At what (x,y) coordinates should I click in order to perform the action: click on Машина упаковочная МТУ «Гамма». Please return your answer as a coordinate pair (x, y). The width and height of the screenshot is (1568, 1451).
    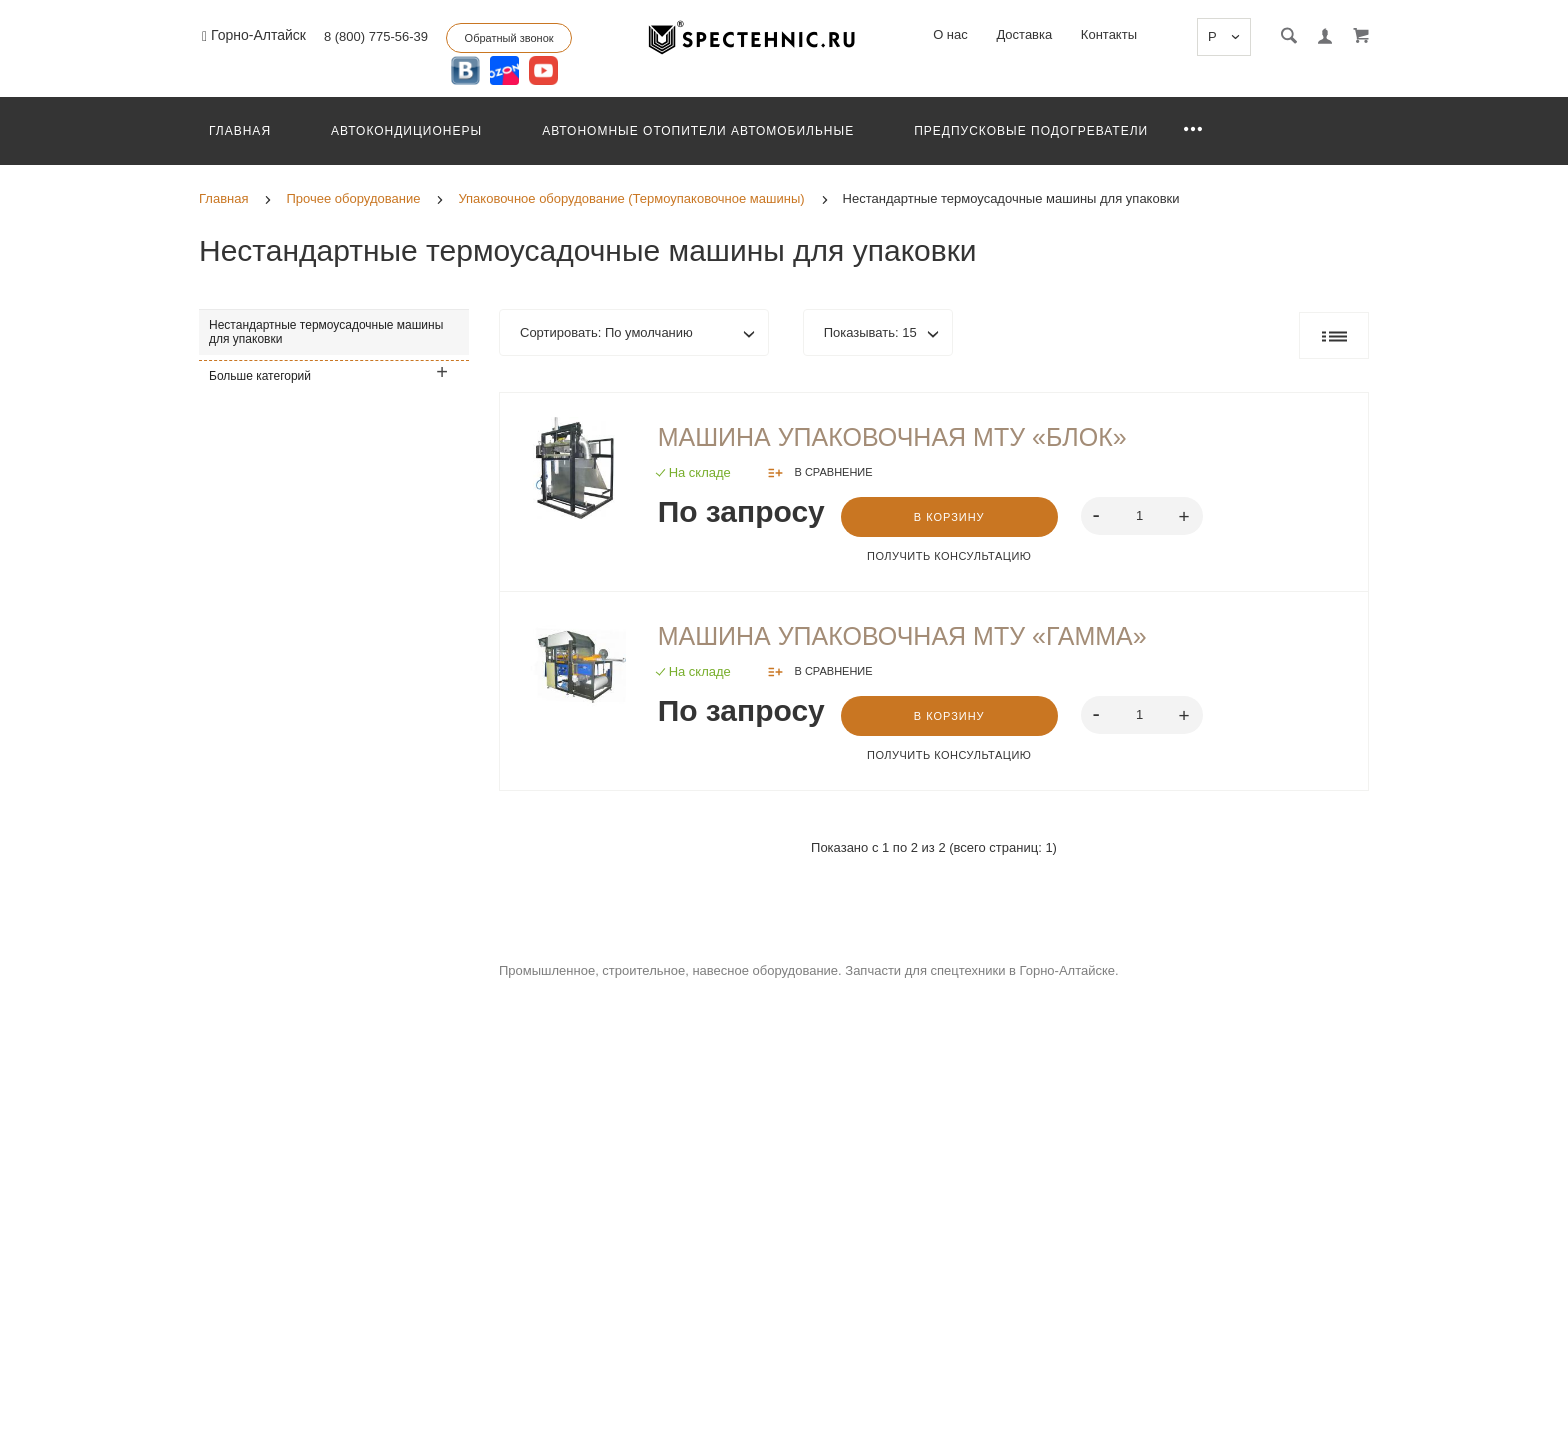
    Looking at the image, I should click on (902, 636).